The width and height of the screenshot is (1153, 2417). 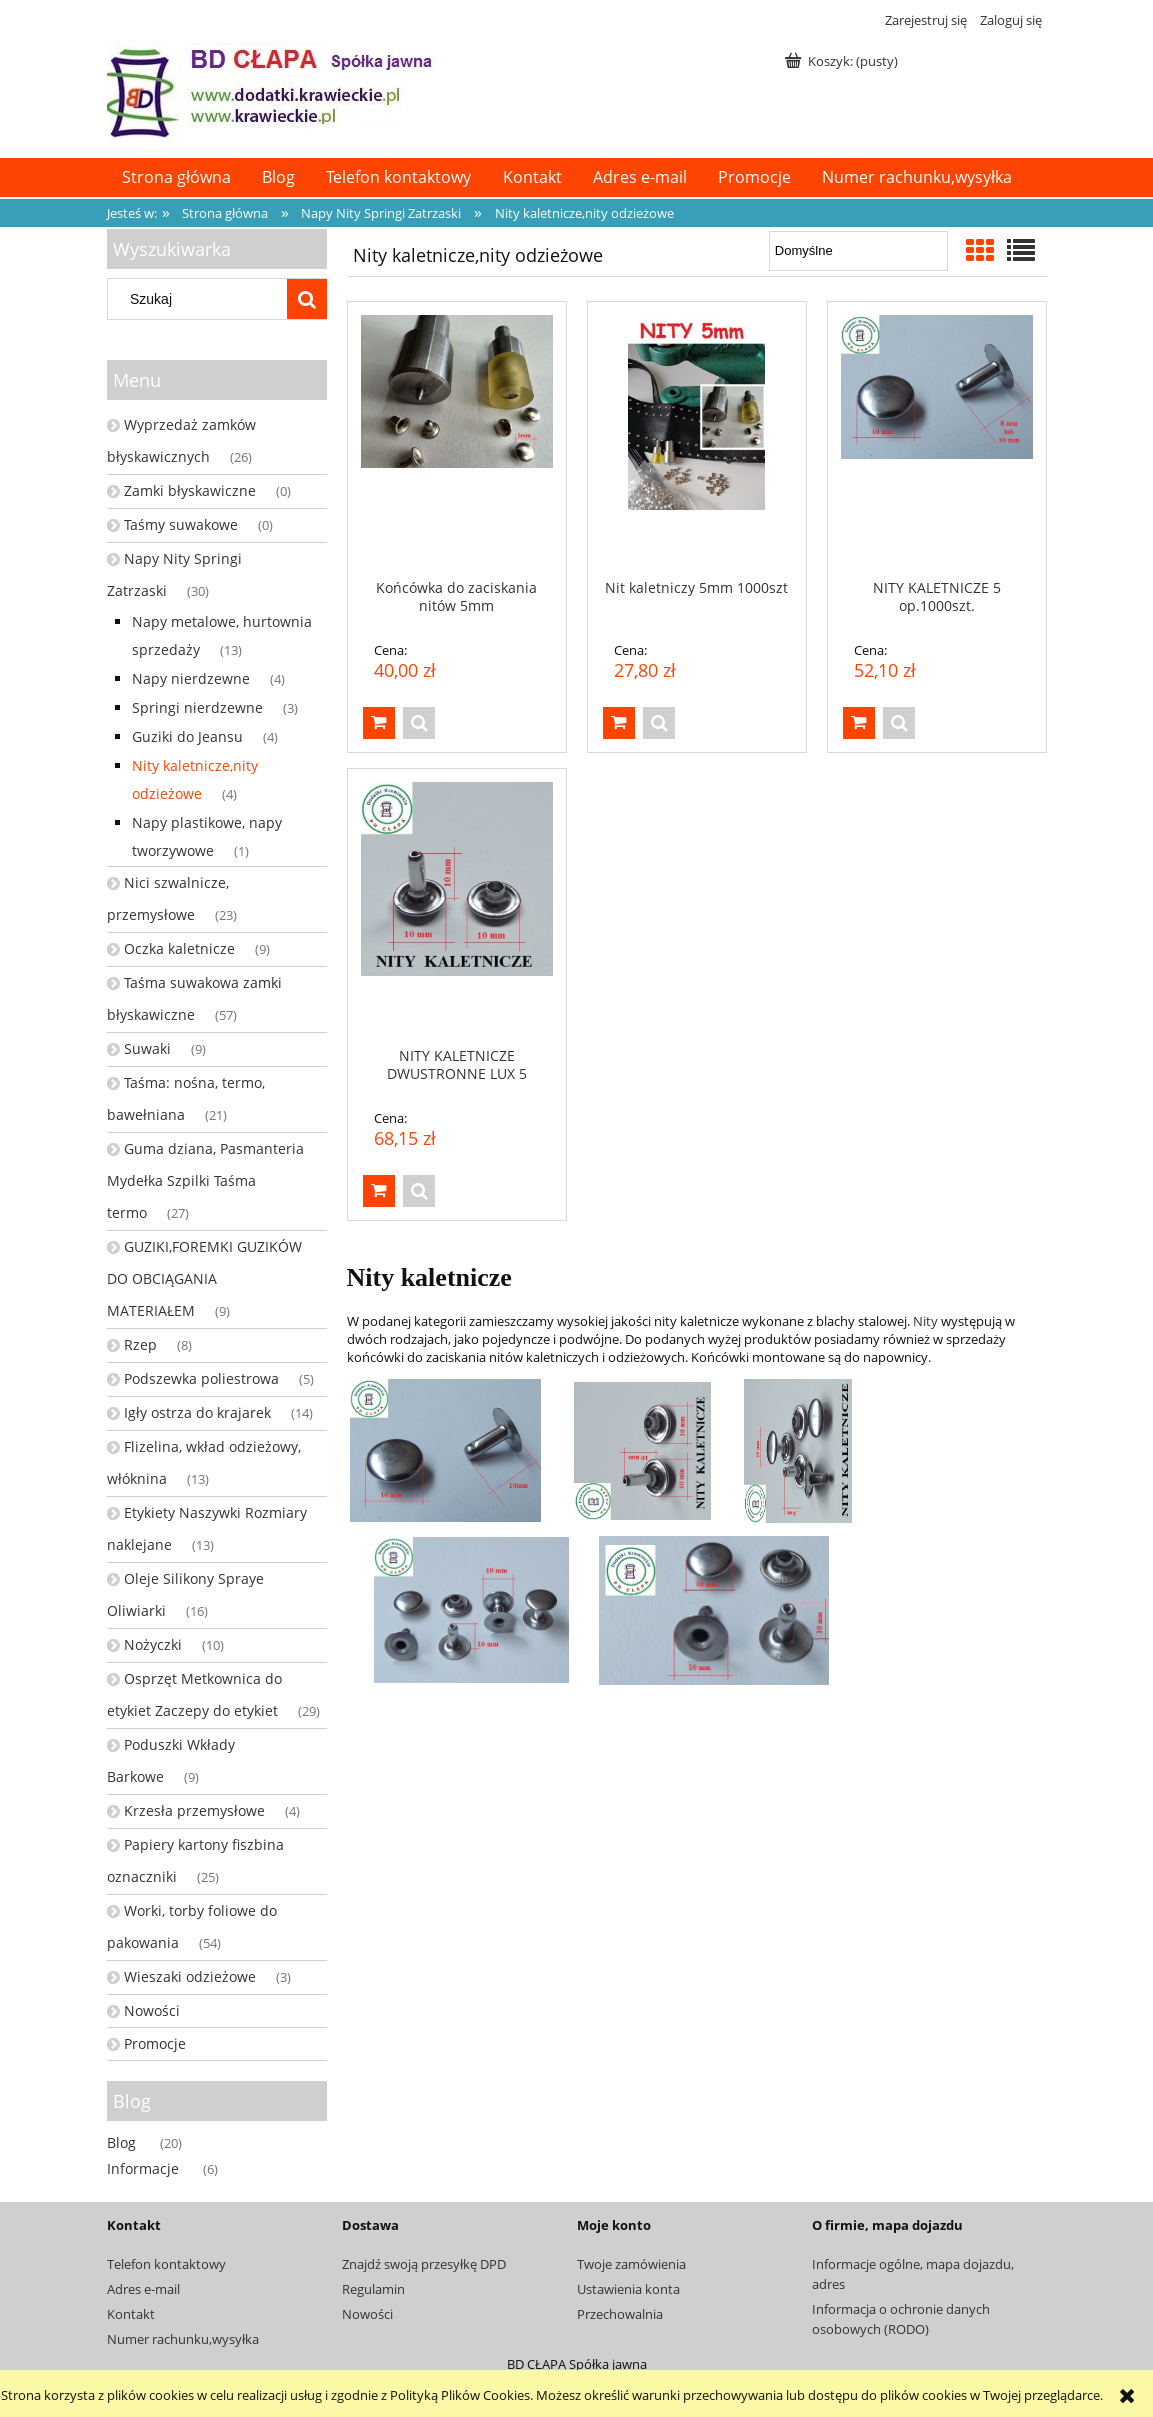 I want to click on Podszewka poliestrowa [Podszewka poliestrowa 5], so click(x=201, y=1378).